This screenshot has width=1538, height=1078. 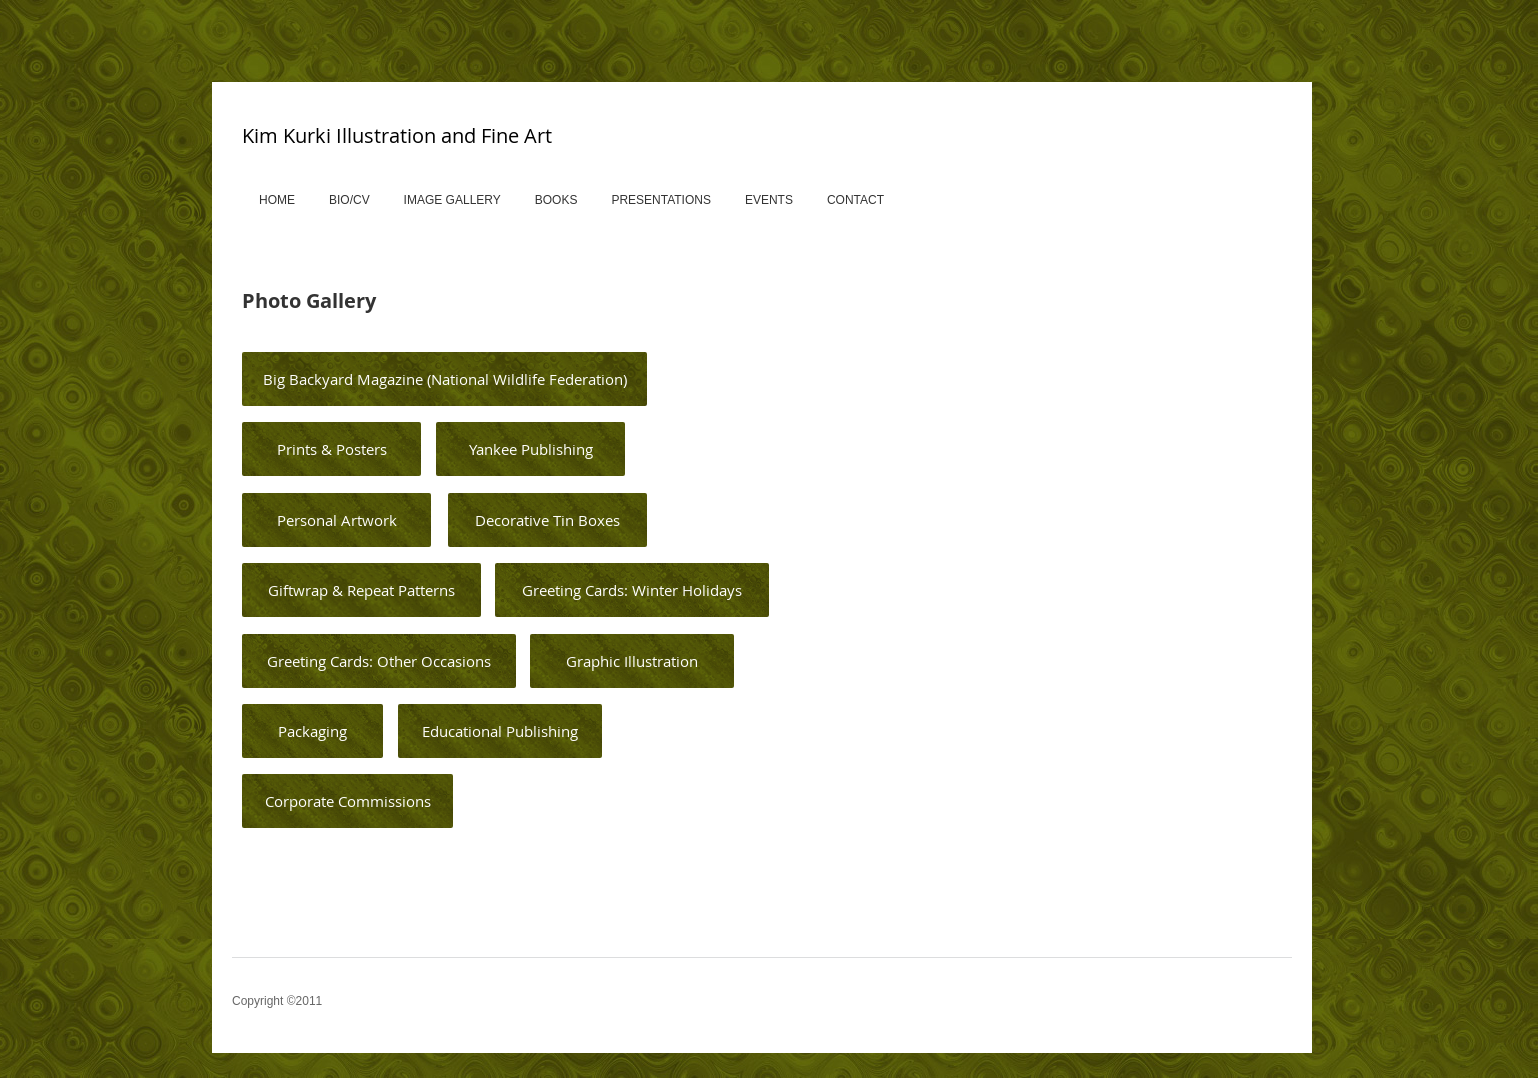 What do you see at coordinates (347, 801) in the screenshot?
I see `[Corporate Commissions]` at bounding box center [347, 801].